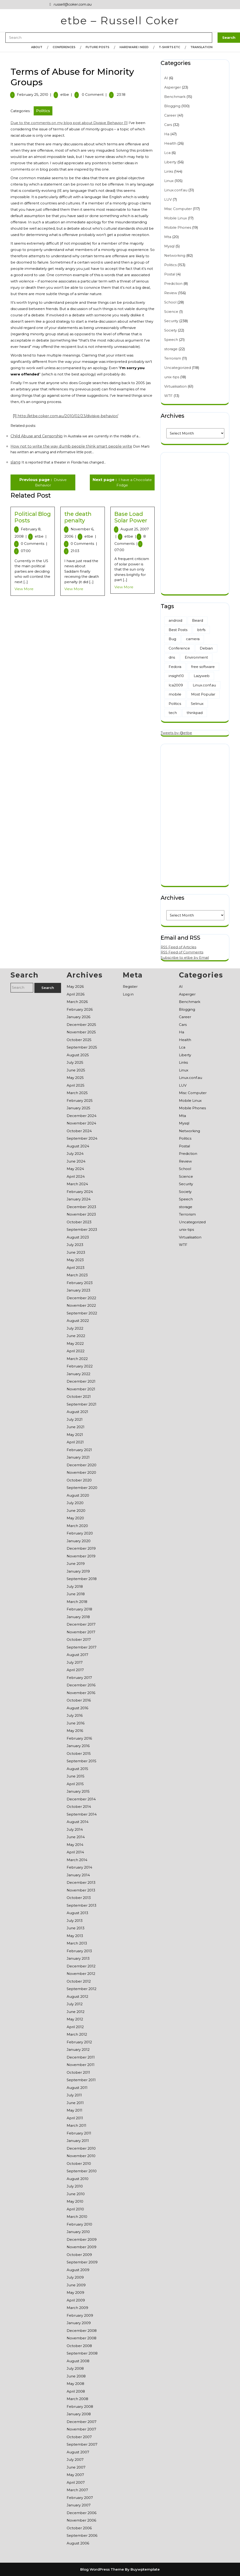  Describe the element at coordinates (75, 986) in the screenshot. I see `May 2026` at that location.